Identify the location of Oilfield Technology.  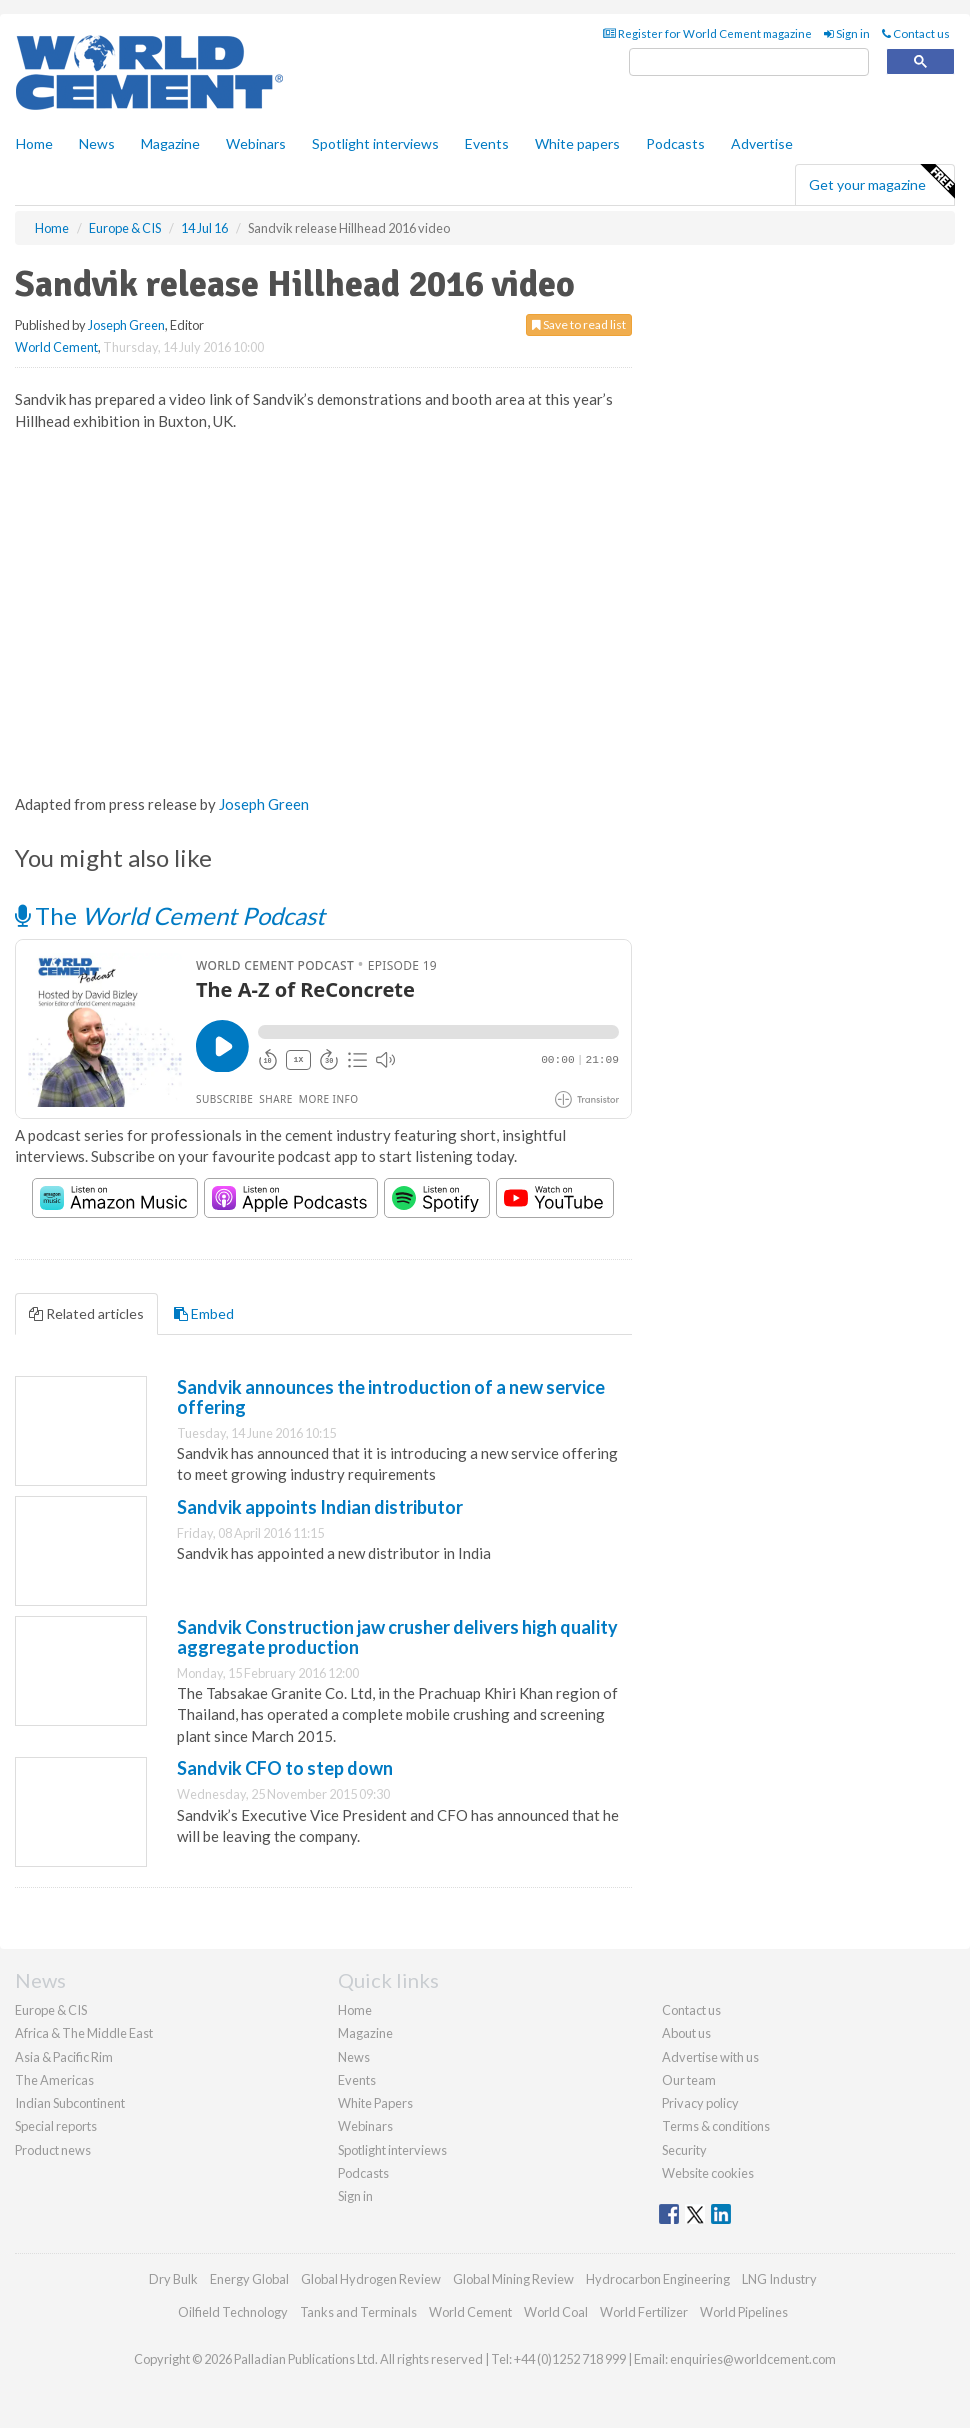
(233, 2312).